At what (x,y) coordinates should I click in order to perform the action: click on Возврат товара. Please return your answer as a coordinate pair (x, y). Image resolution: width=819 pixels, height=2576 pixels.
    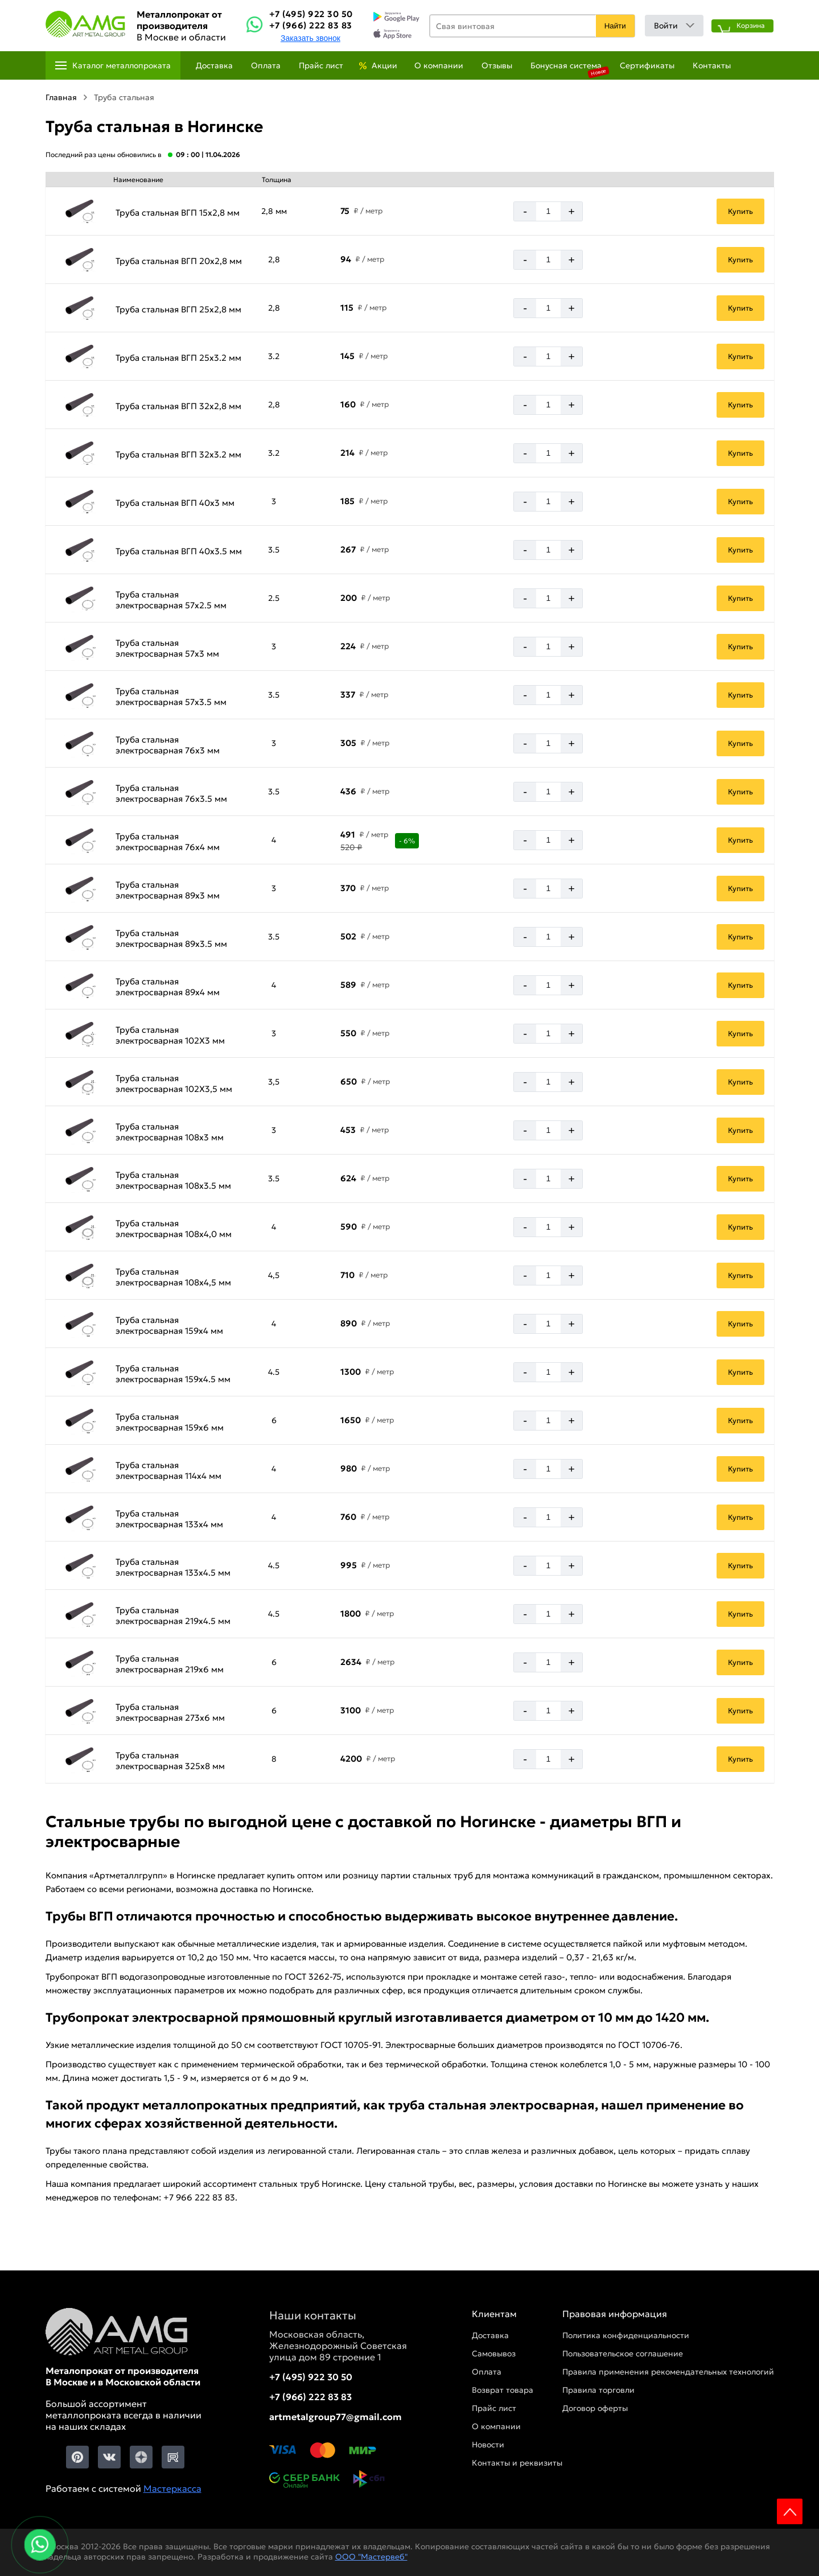
    Looking at the image, I should click on (502, 2390).